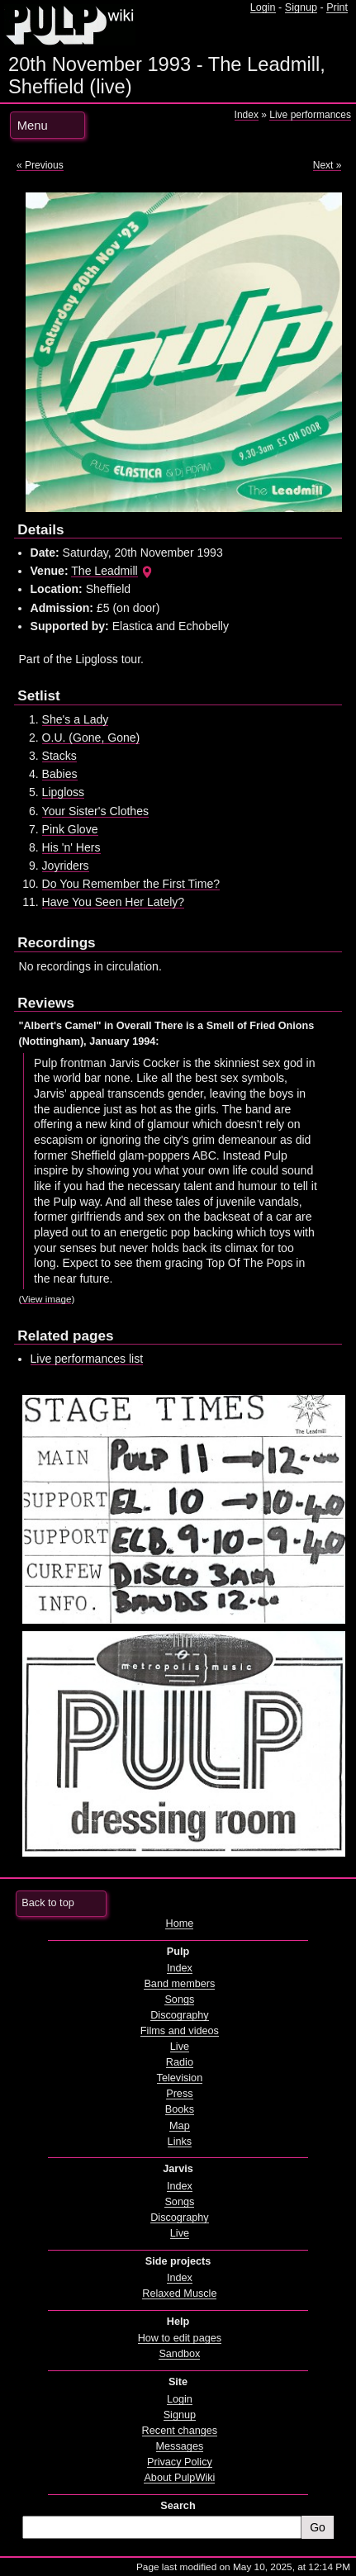 This screenshot has height=2576, width=356. What do you see at coordinates (65, 865) in the screenshot?
I see `Joyriders` at bounding box center [65, 865].